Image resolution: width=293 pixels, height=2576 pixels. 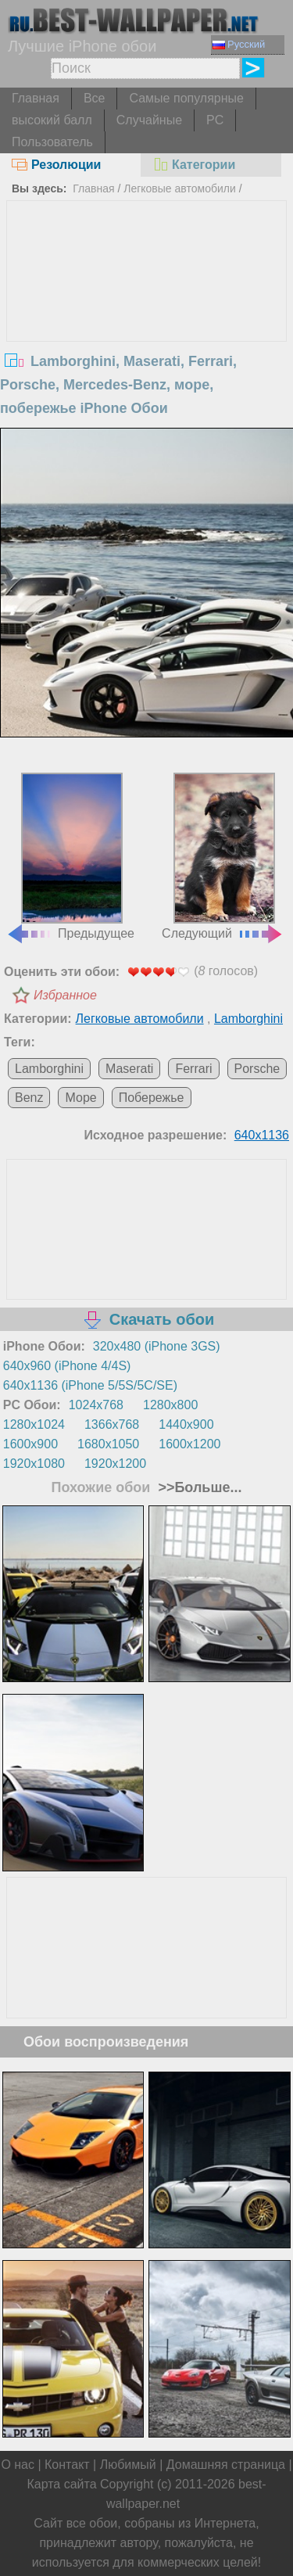 I want to click on 1280x1024, so click(x=34, y=1424).